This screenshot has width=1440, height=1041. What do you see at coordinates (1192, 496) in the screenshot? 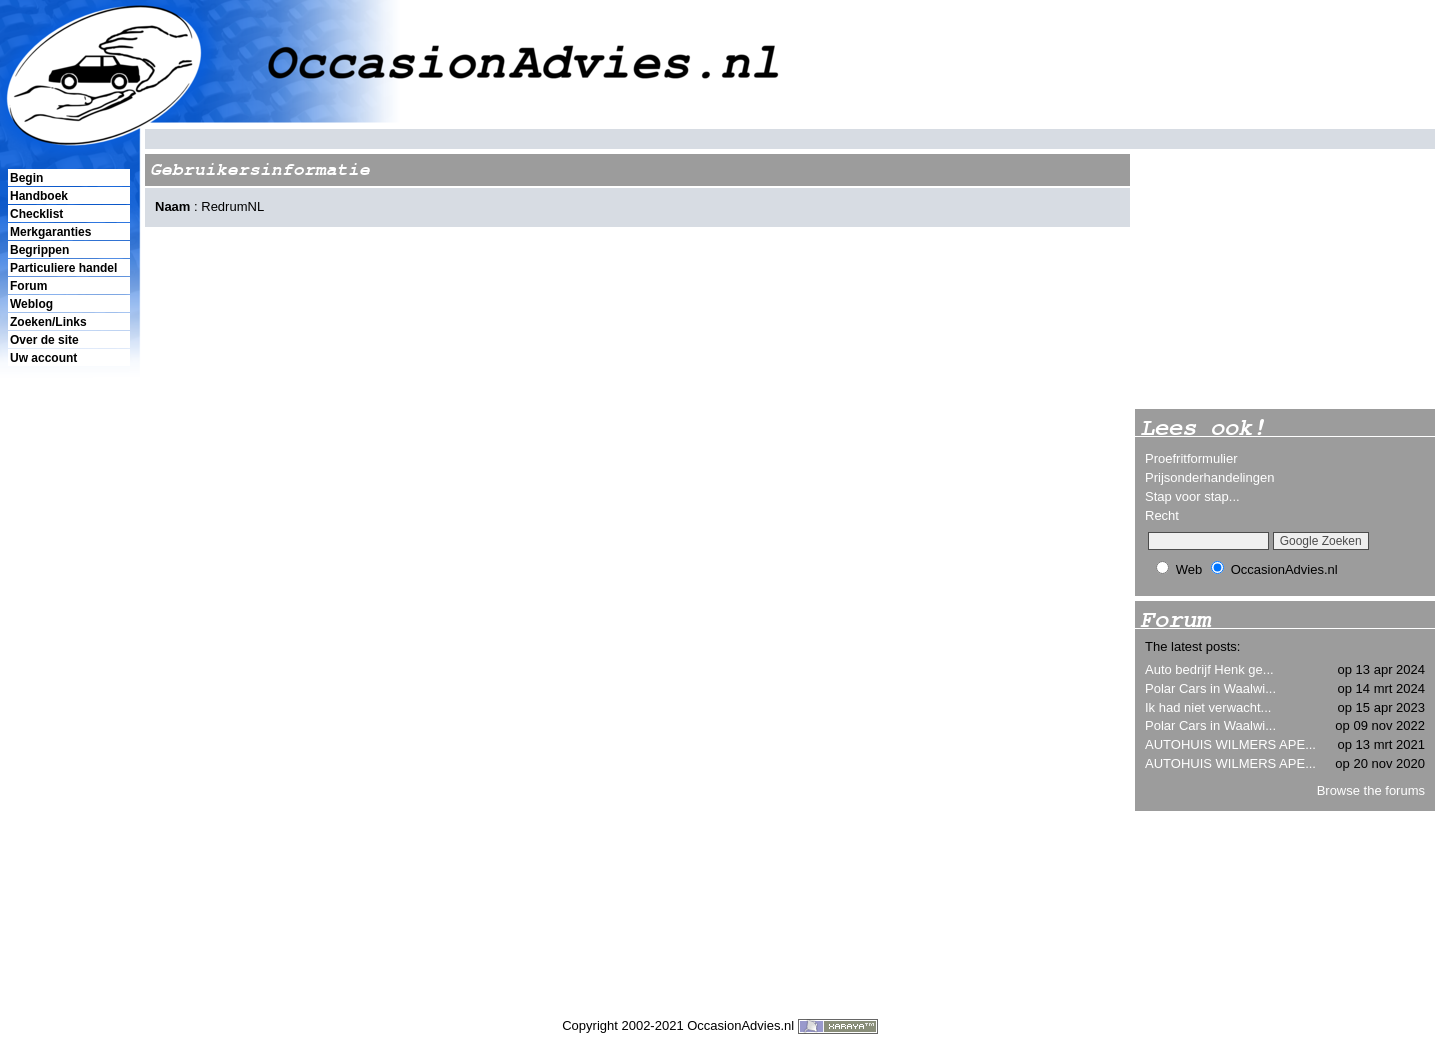
I see `Stap voor stap...` at bounding box center [1192, 496].